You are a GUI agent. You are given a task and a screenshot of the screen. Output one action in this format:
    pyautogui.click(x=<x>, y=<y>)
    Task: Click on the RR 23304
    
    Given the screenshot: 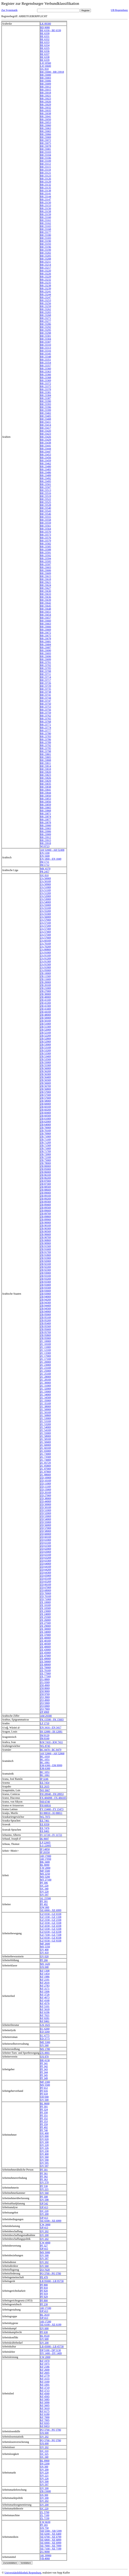 What is the action you would take?
    pyautogui.click(x=45, y=339)
    